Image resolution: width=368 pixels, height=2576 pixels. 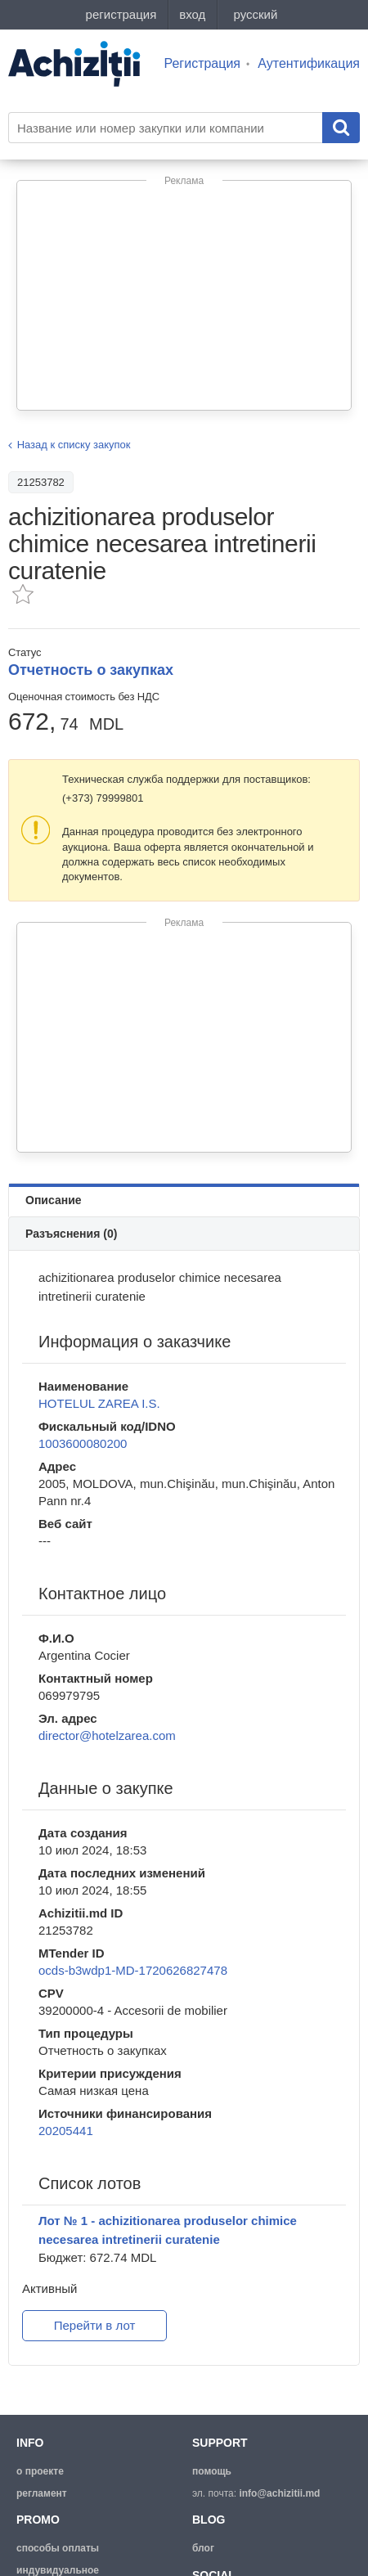 I want to click on 20205441, so click(x=65, y=2131).